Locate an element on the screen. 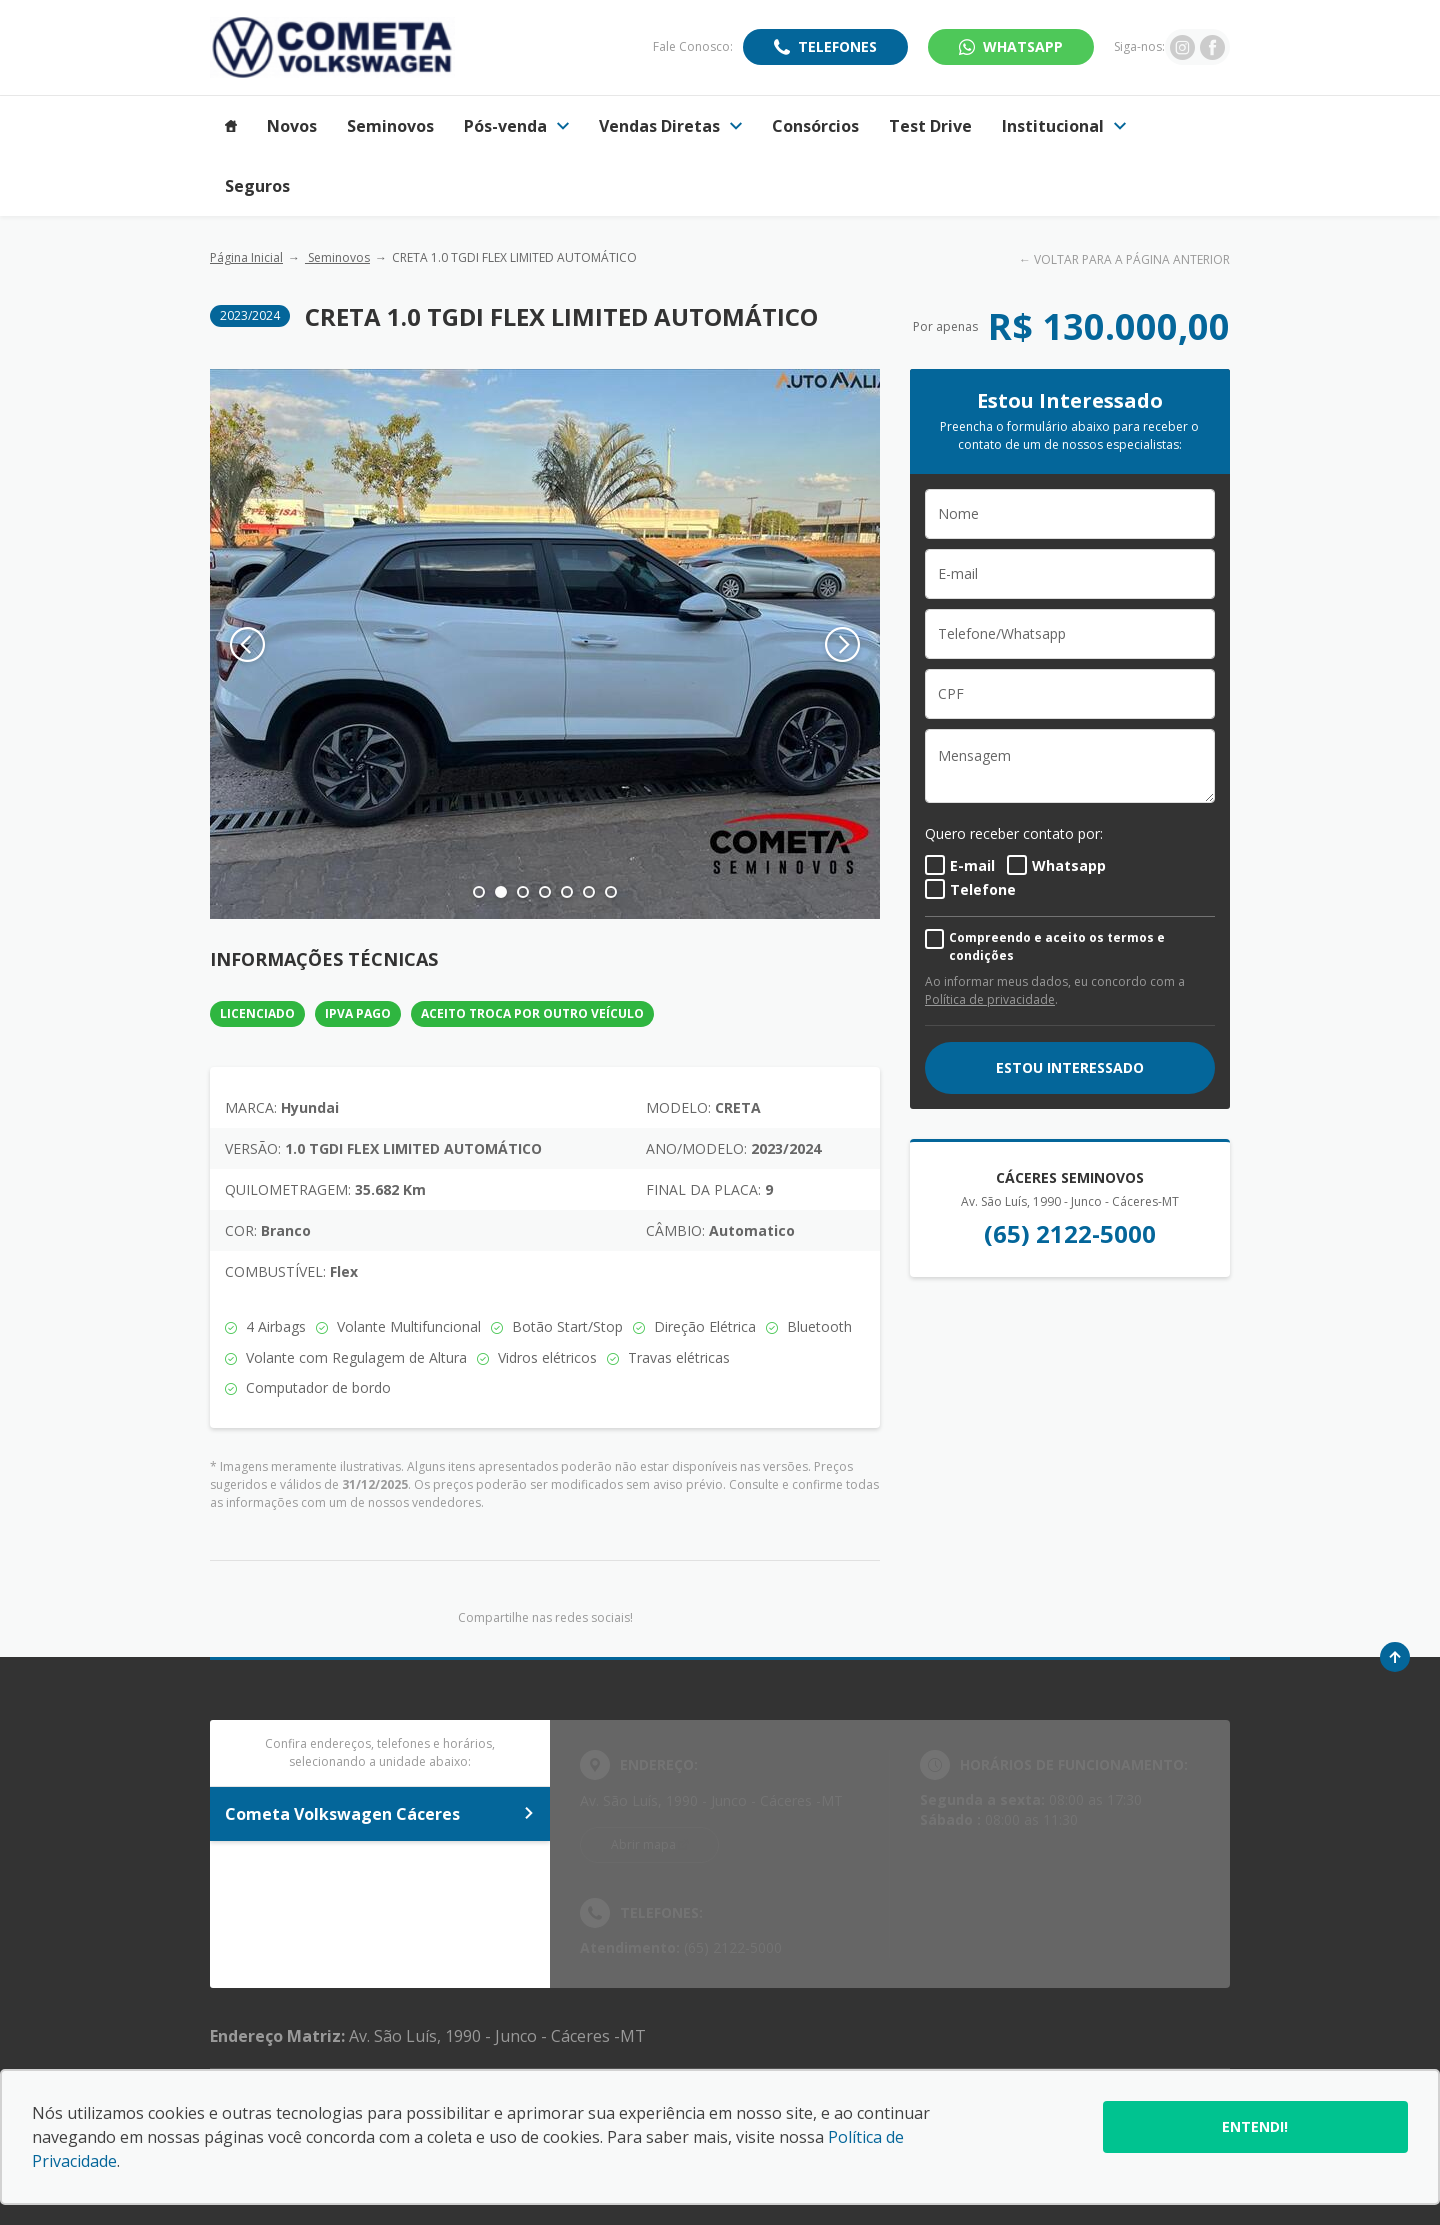 This screenshot has width=1440, height=2225. Entendi! is located at coordinates (1255, 2126).